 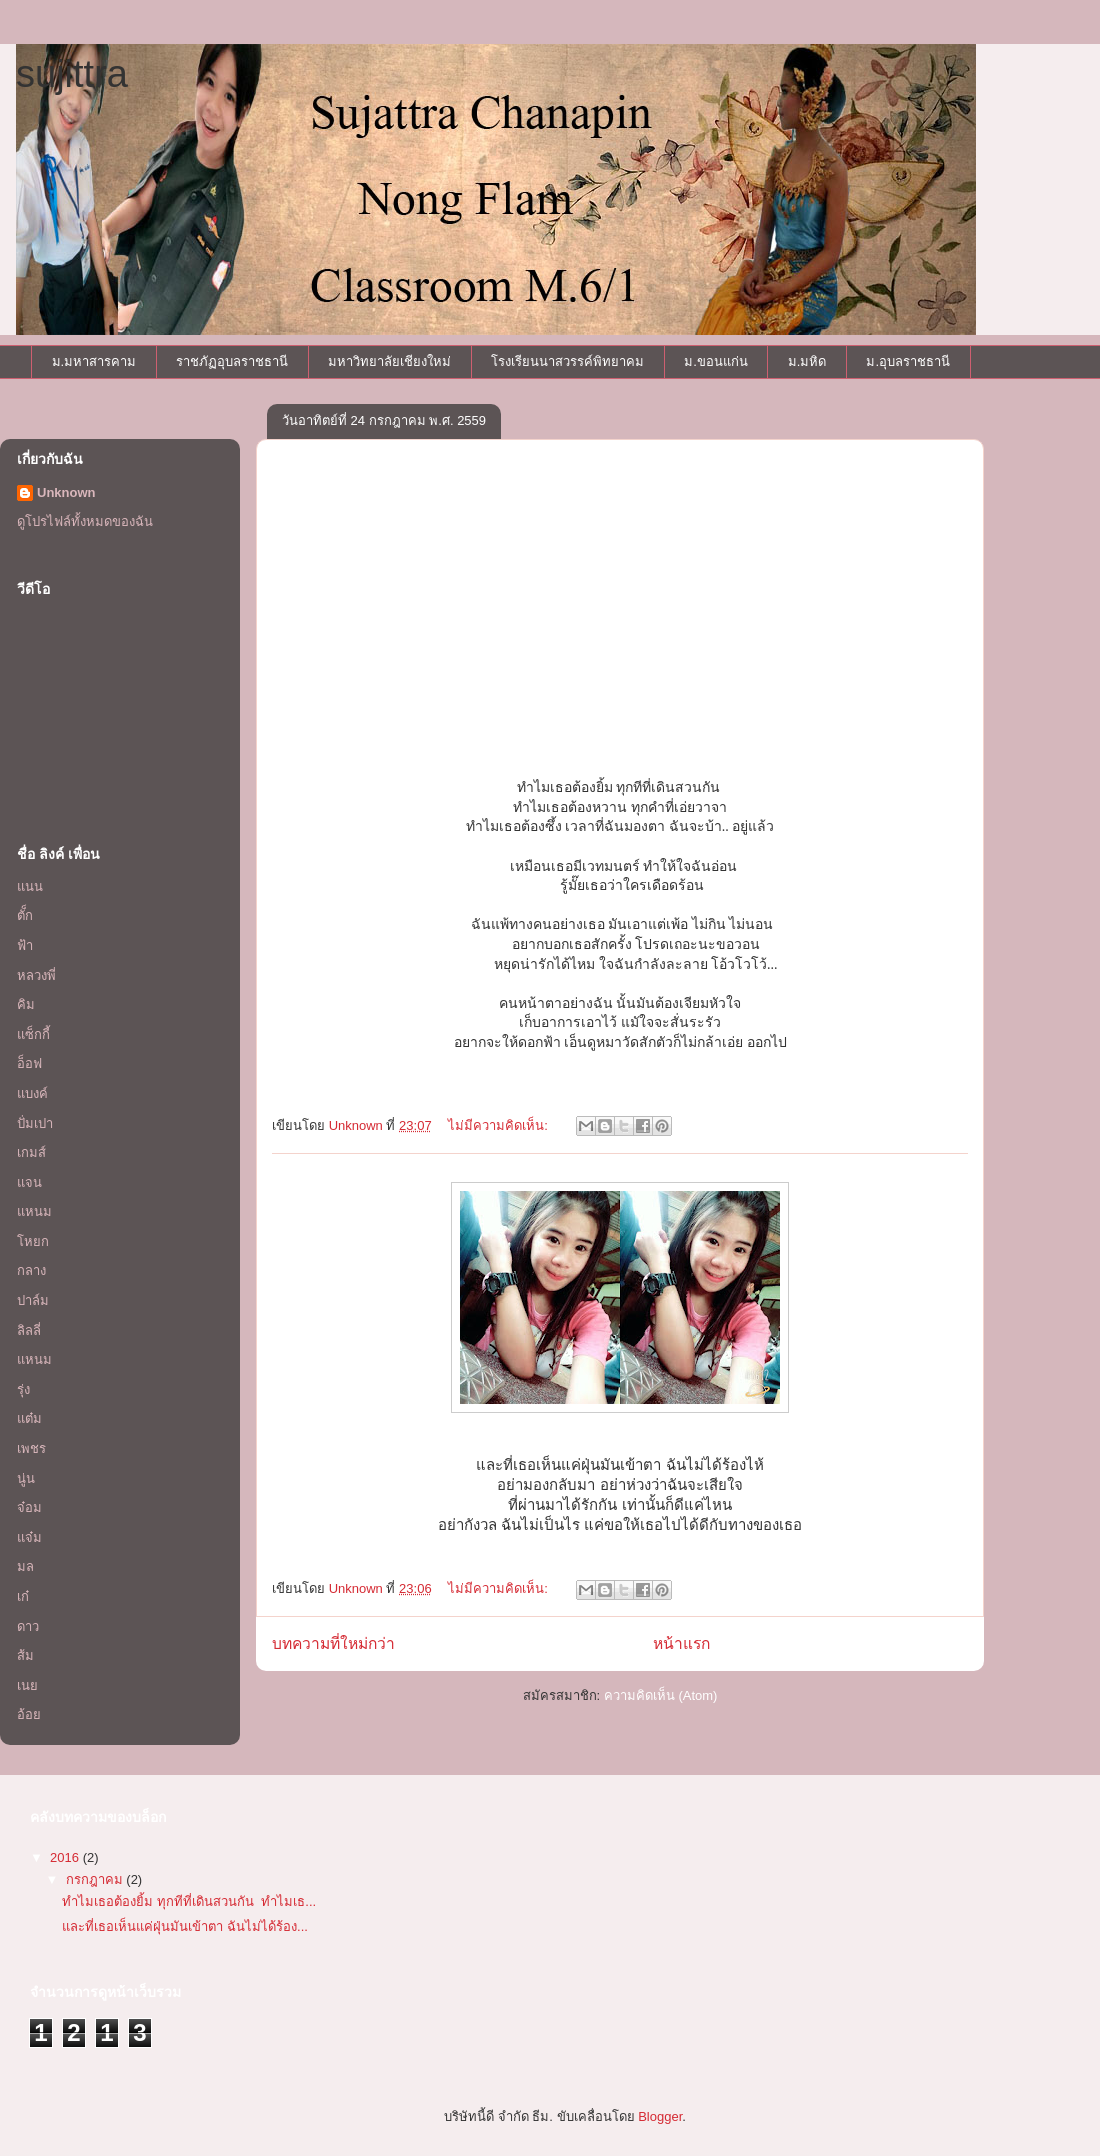 What do you see at coordinates (66, 492) in the screenshot?
I see `Unknown` at bounding box center [66, 492].